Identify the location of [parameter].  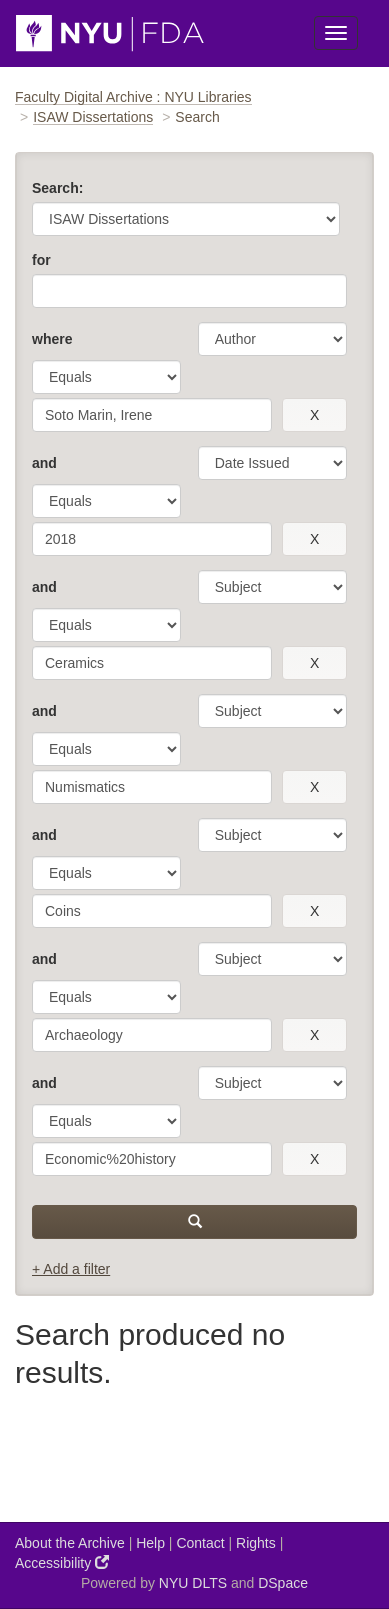
(272, 339).